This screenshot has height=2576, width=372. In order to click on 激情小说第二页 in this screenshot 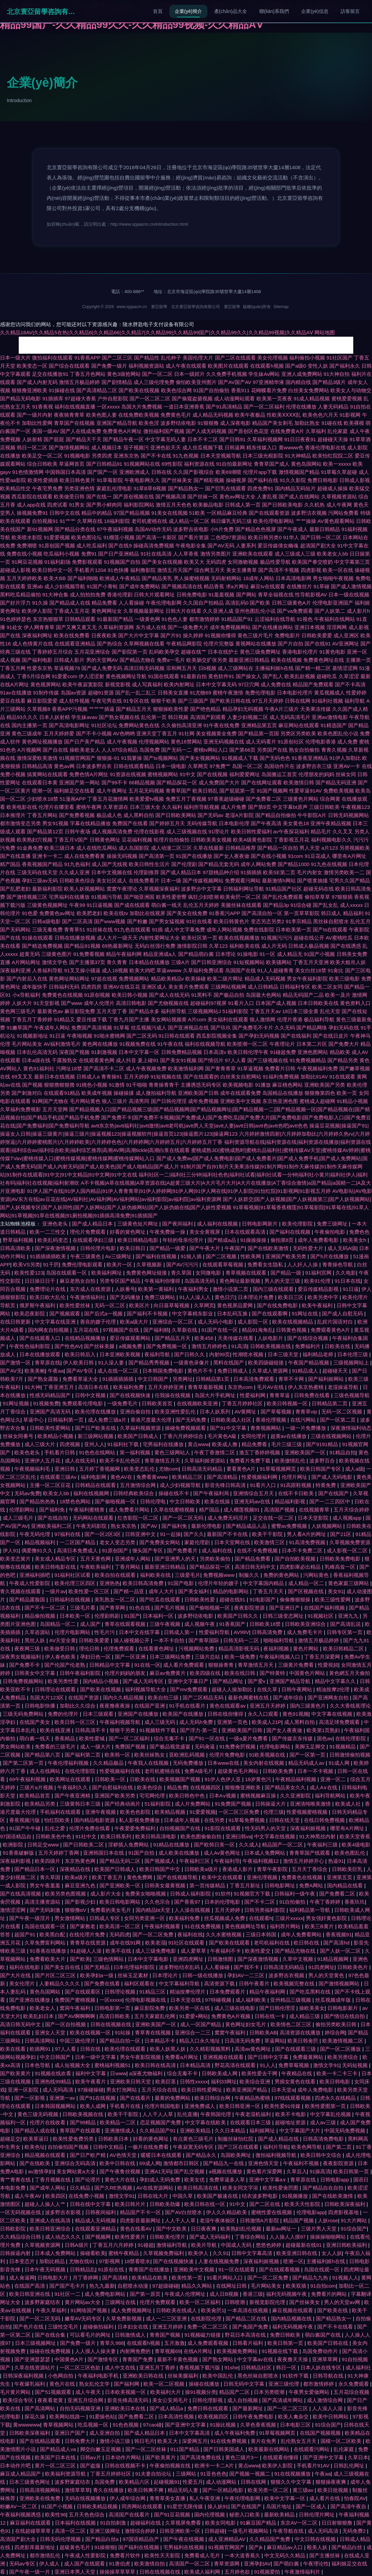, I will do `click(231, 1289)`.